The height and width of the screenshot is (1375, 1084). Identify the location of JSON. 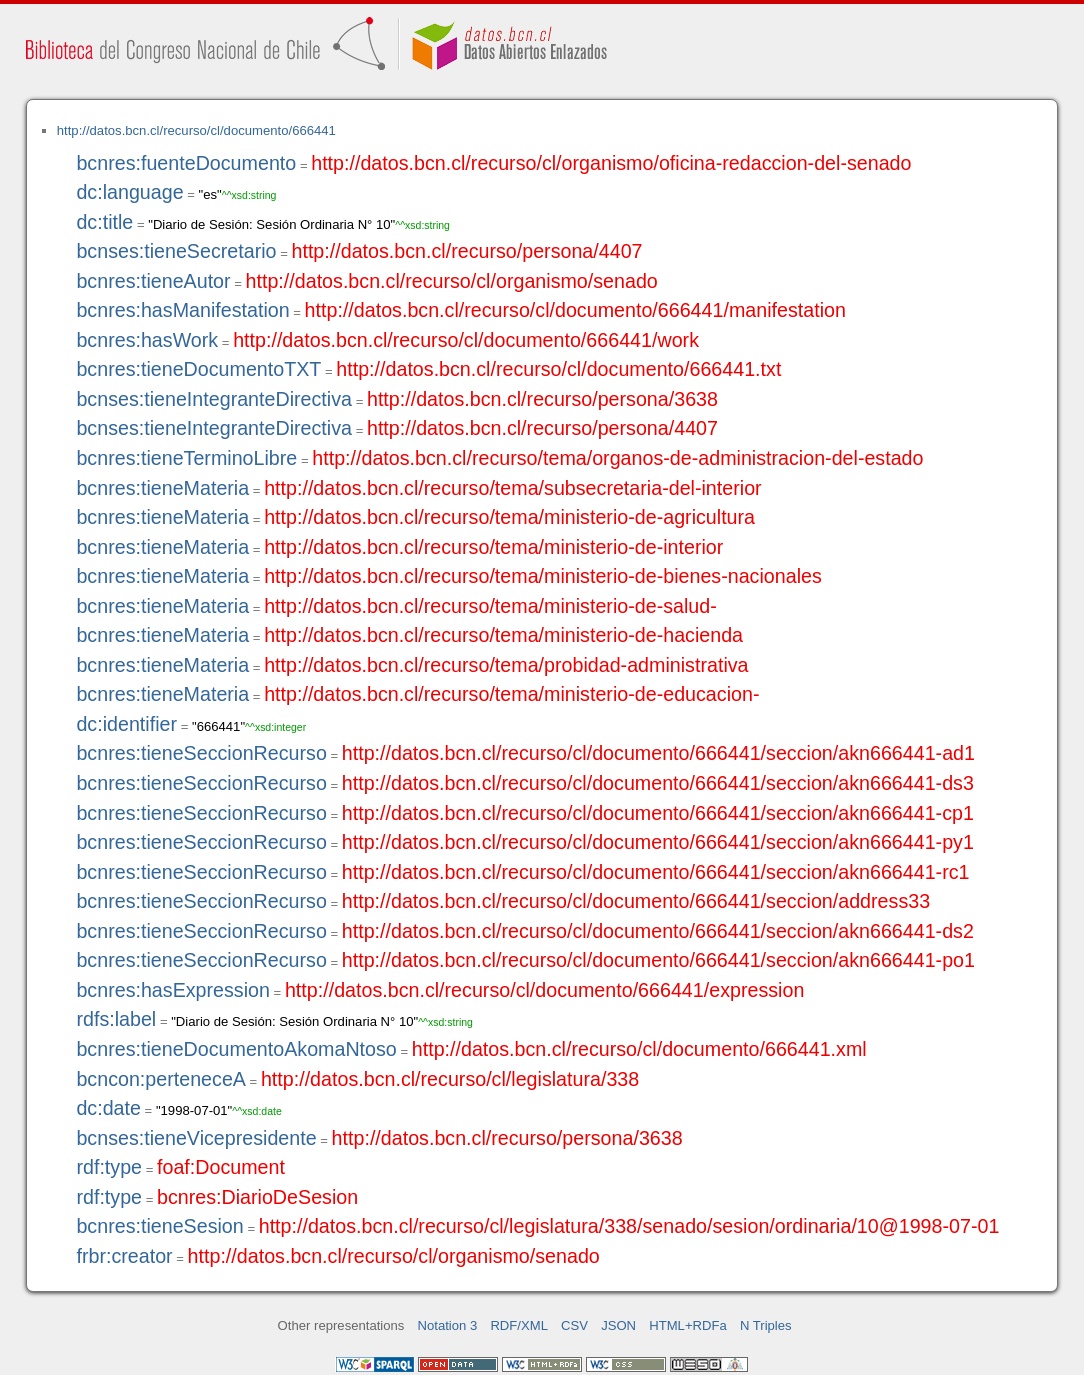
(618, 1325).